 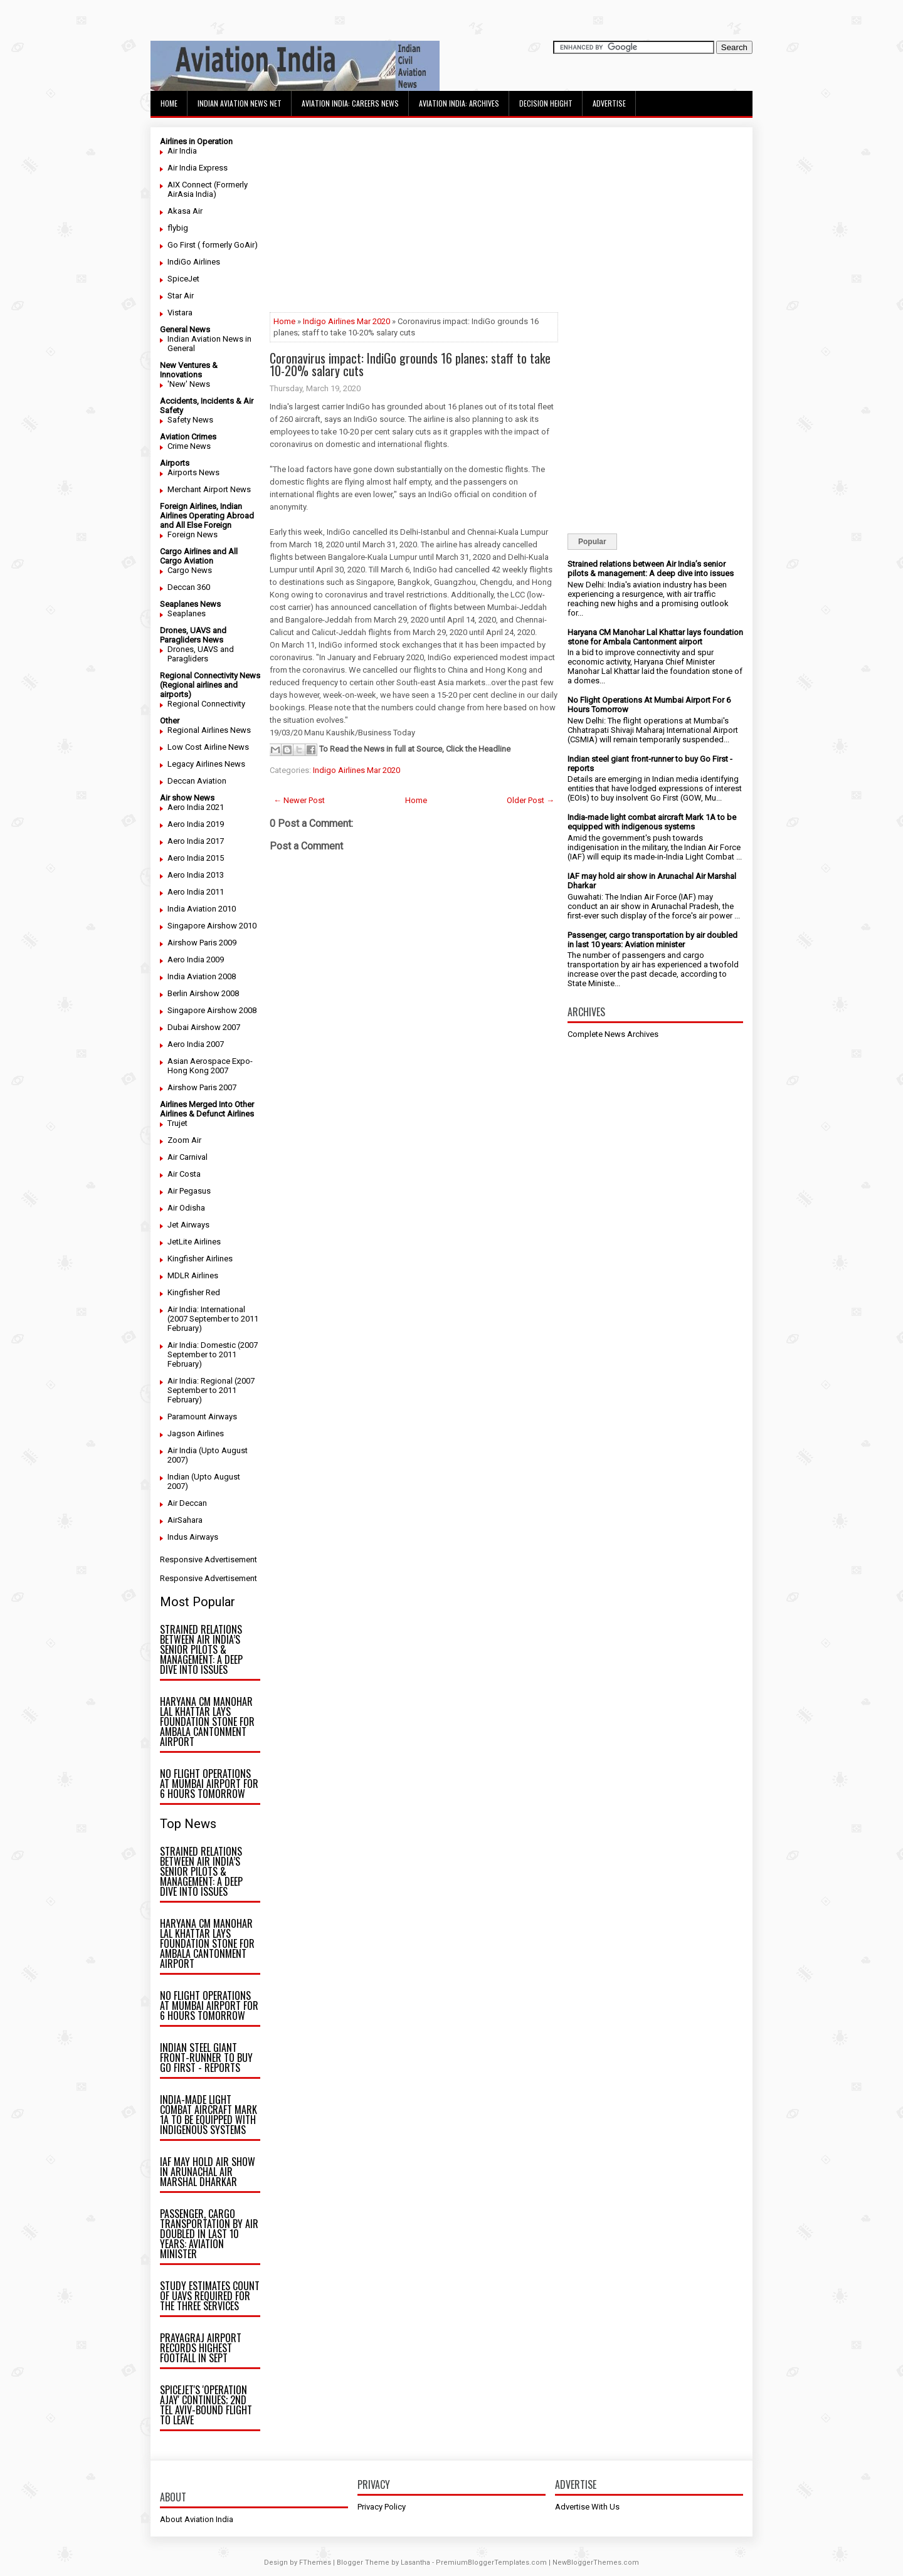 I want to click on Prayagraj airport records highest footfall in Sept, so click(x=200, y=2347).